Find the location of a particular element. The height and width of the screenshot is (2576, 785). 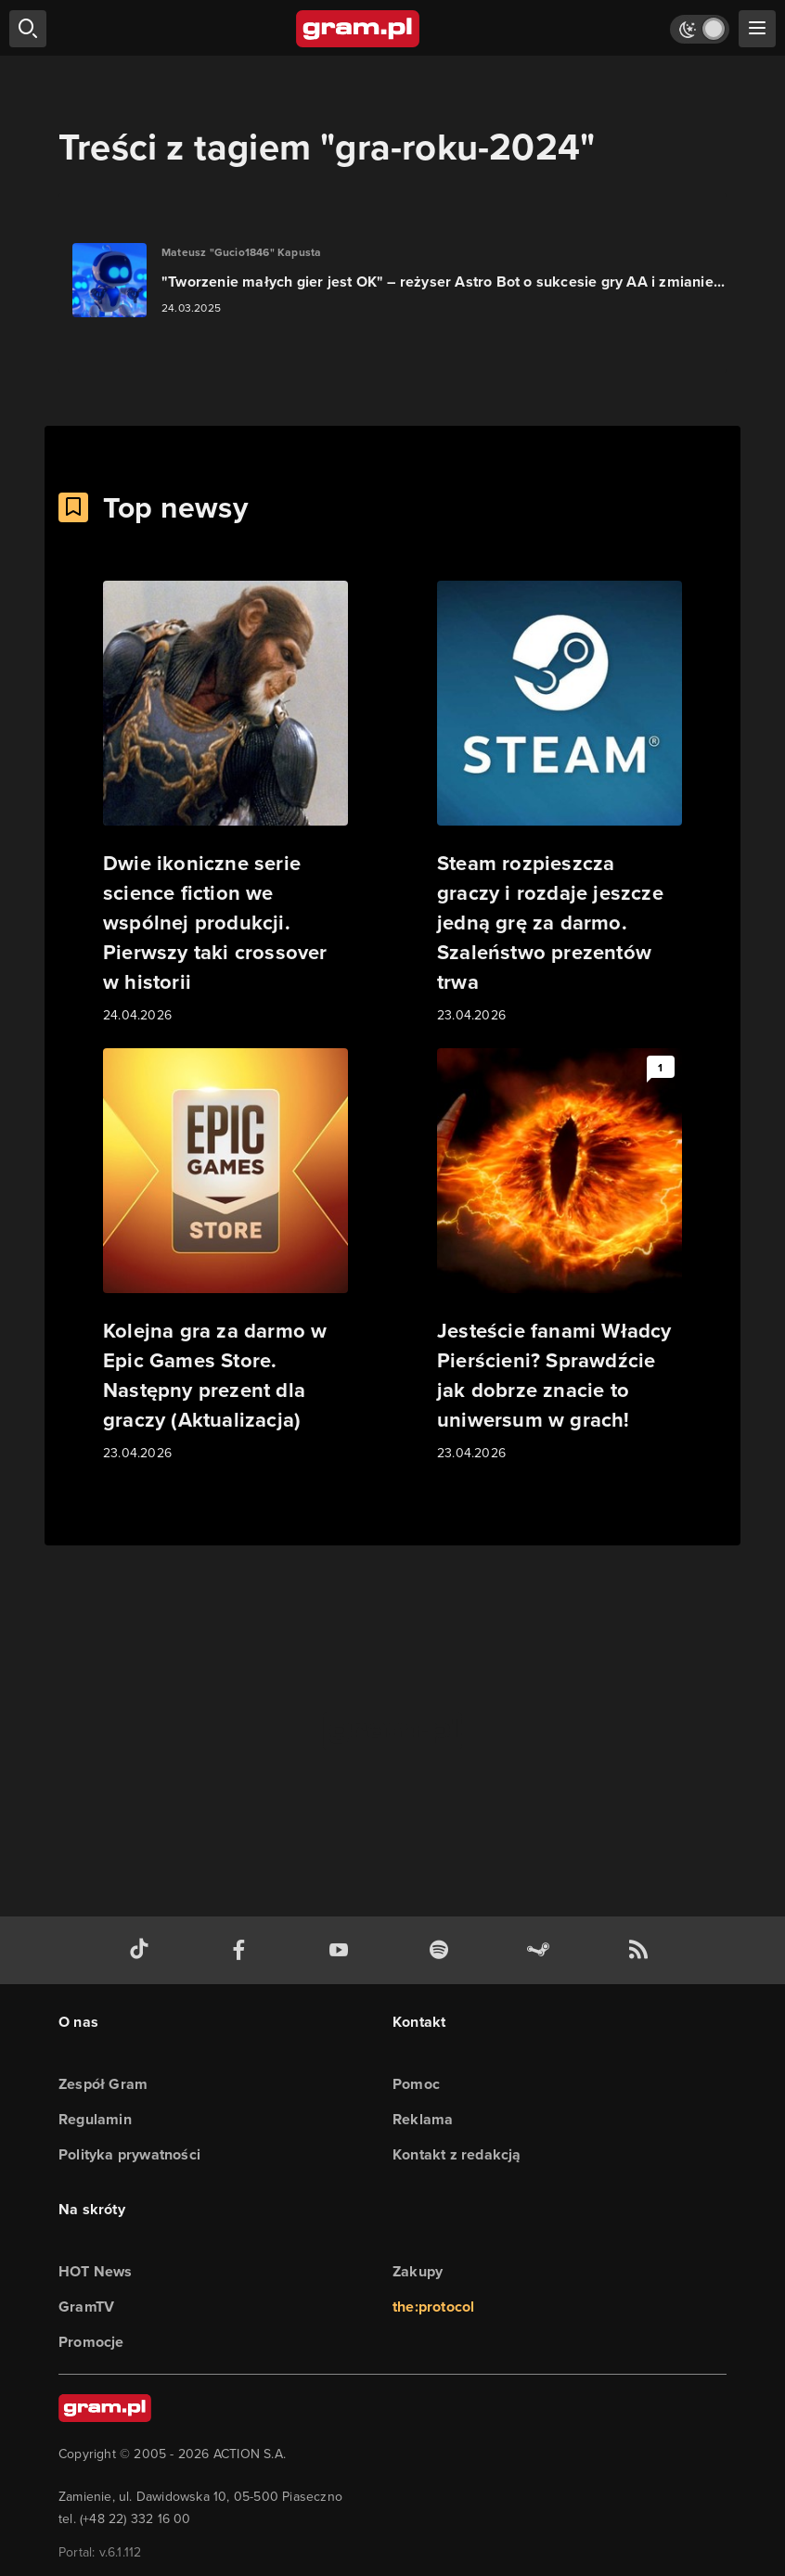

[Włącz tryb jasny] is located at coordinates (699, 29).